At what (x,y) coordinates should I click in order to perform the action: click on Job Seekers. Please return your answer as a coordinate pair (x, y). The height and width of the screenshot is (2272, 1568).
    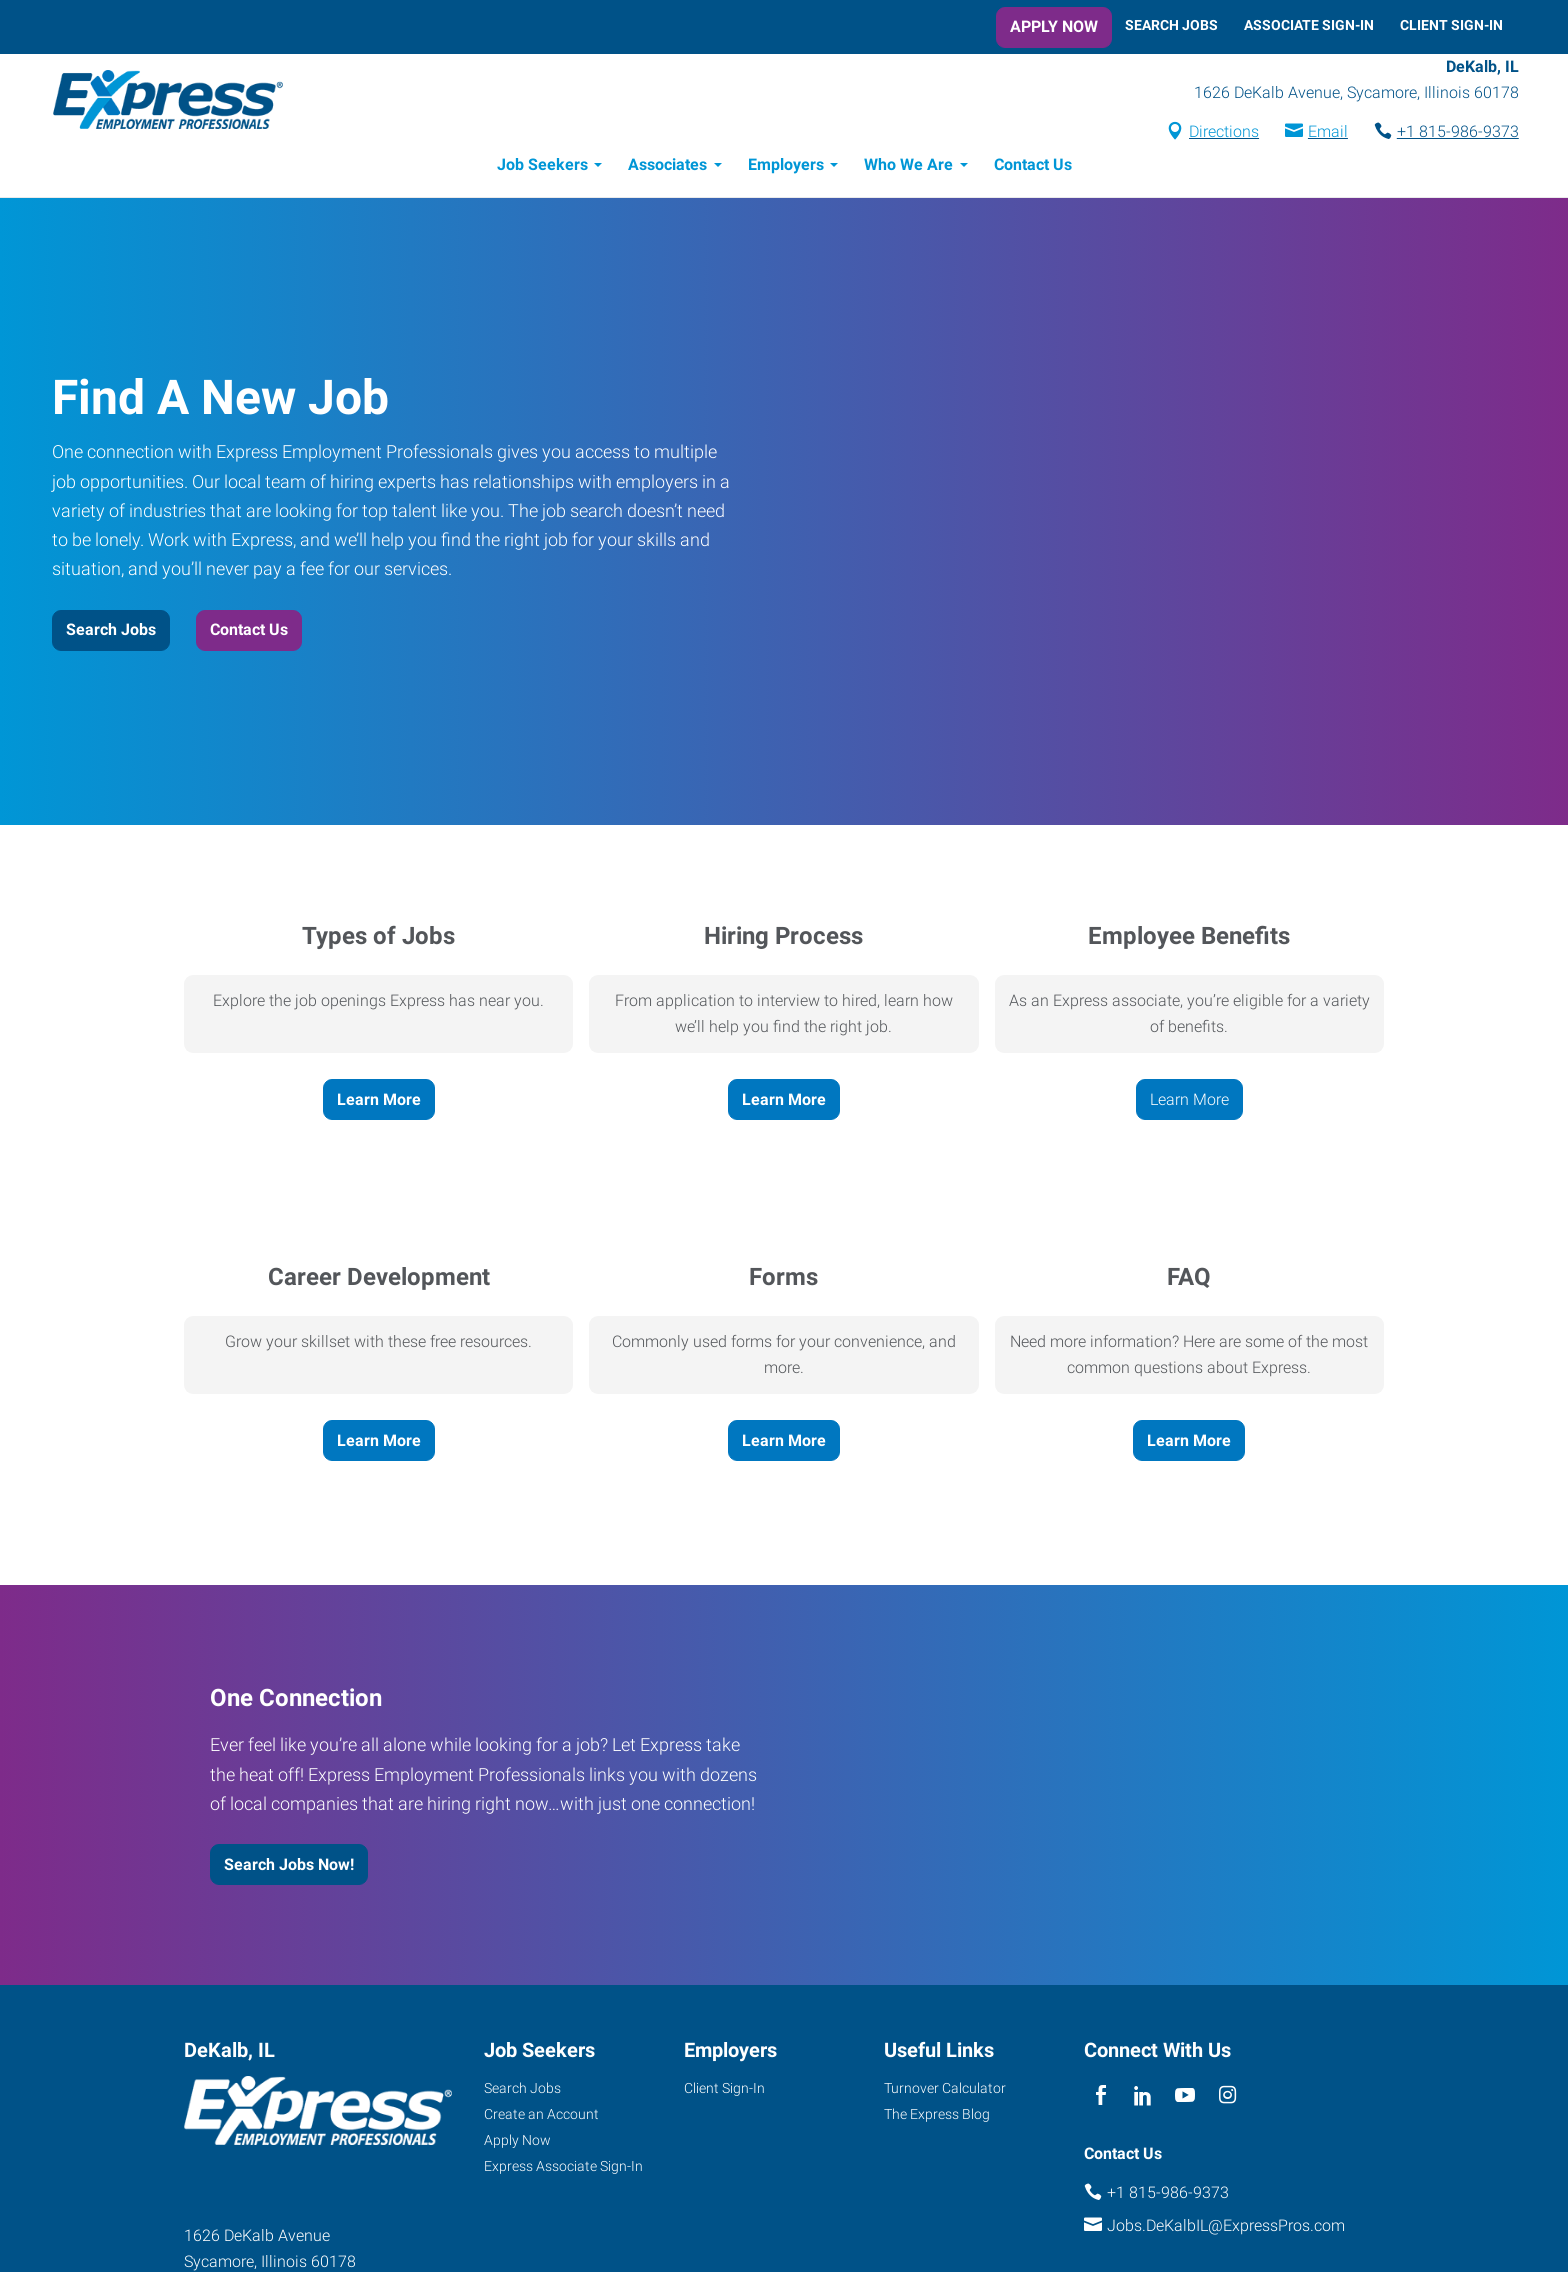
    Looking at the image, I should click on (542, 167).